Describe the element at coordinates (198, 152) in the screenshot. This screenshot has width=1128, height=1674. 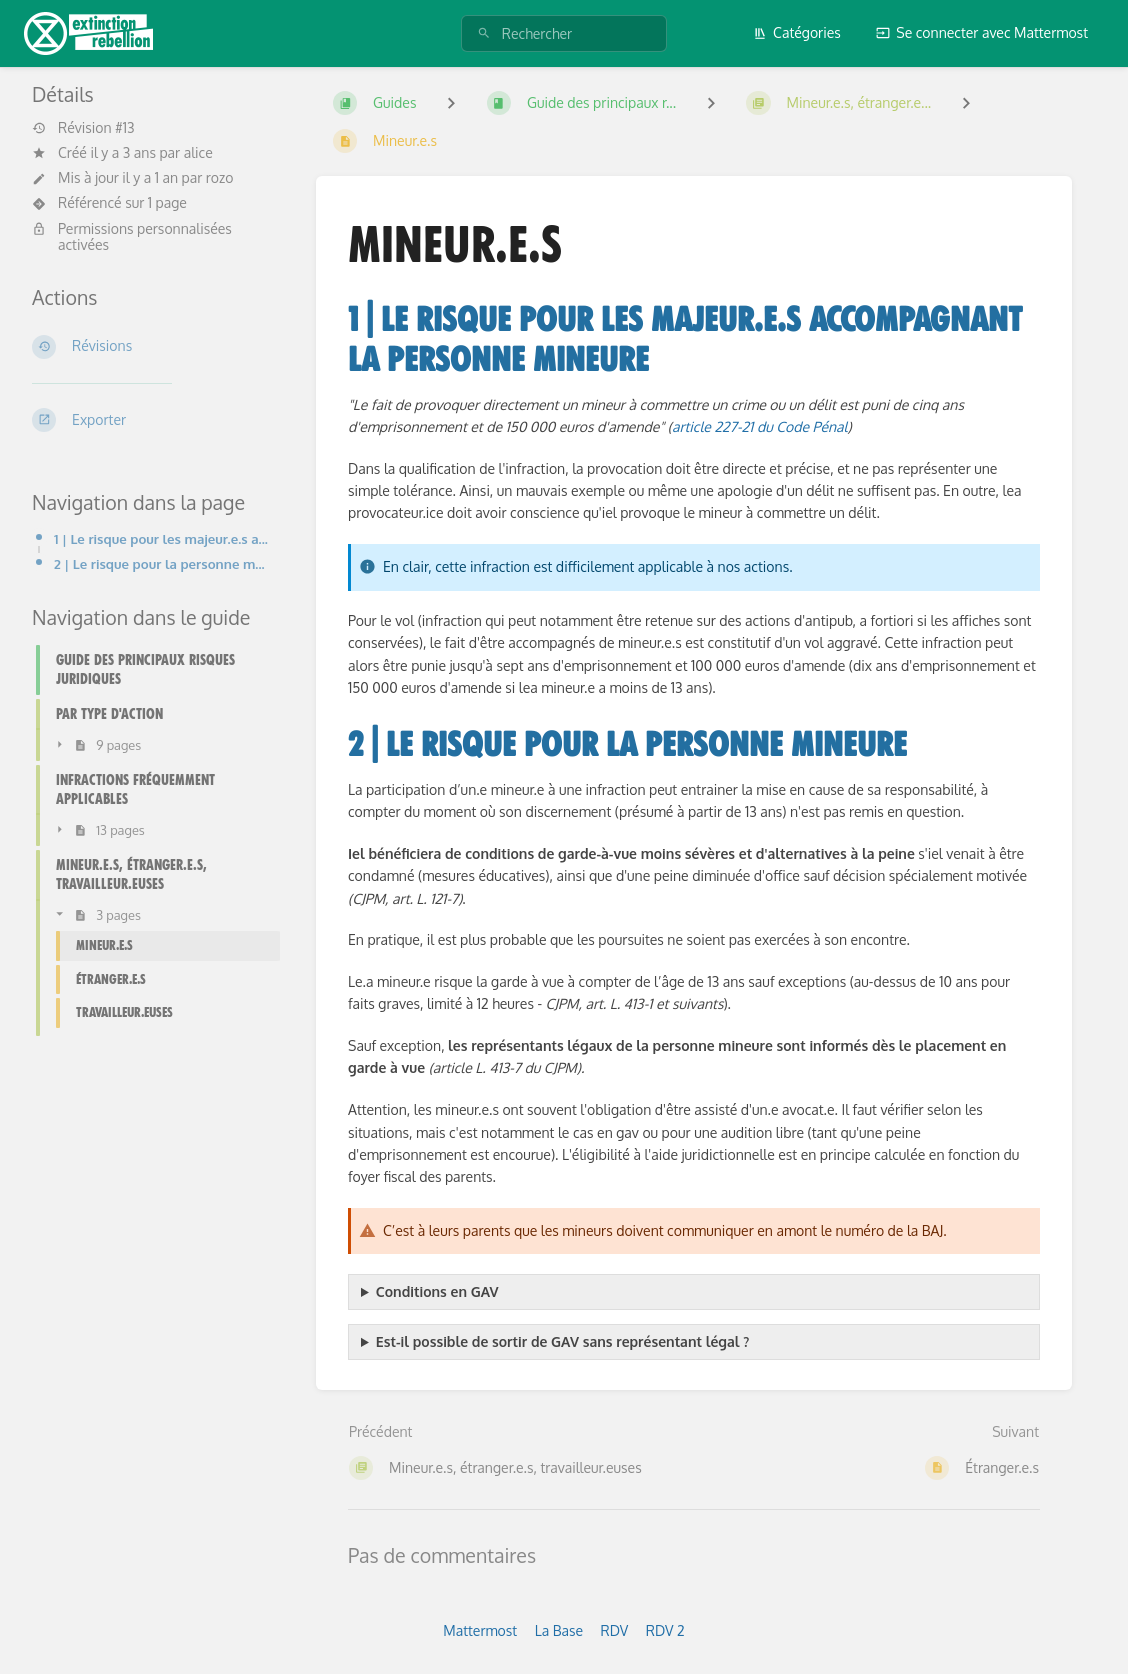
I see `alice` at that location.